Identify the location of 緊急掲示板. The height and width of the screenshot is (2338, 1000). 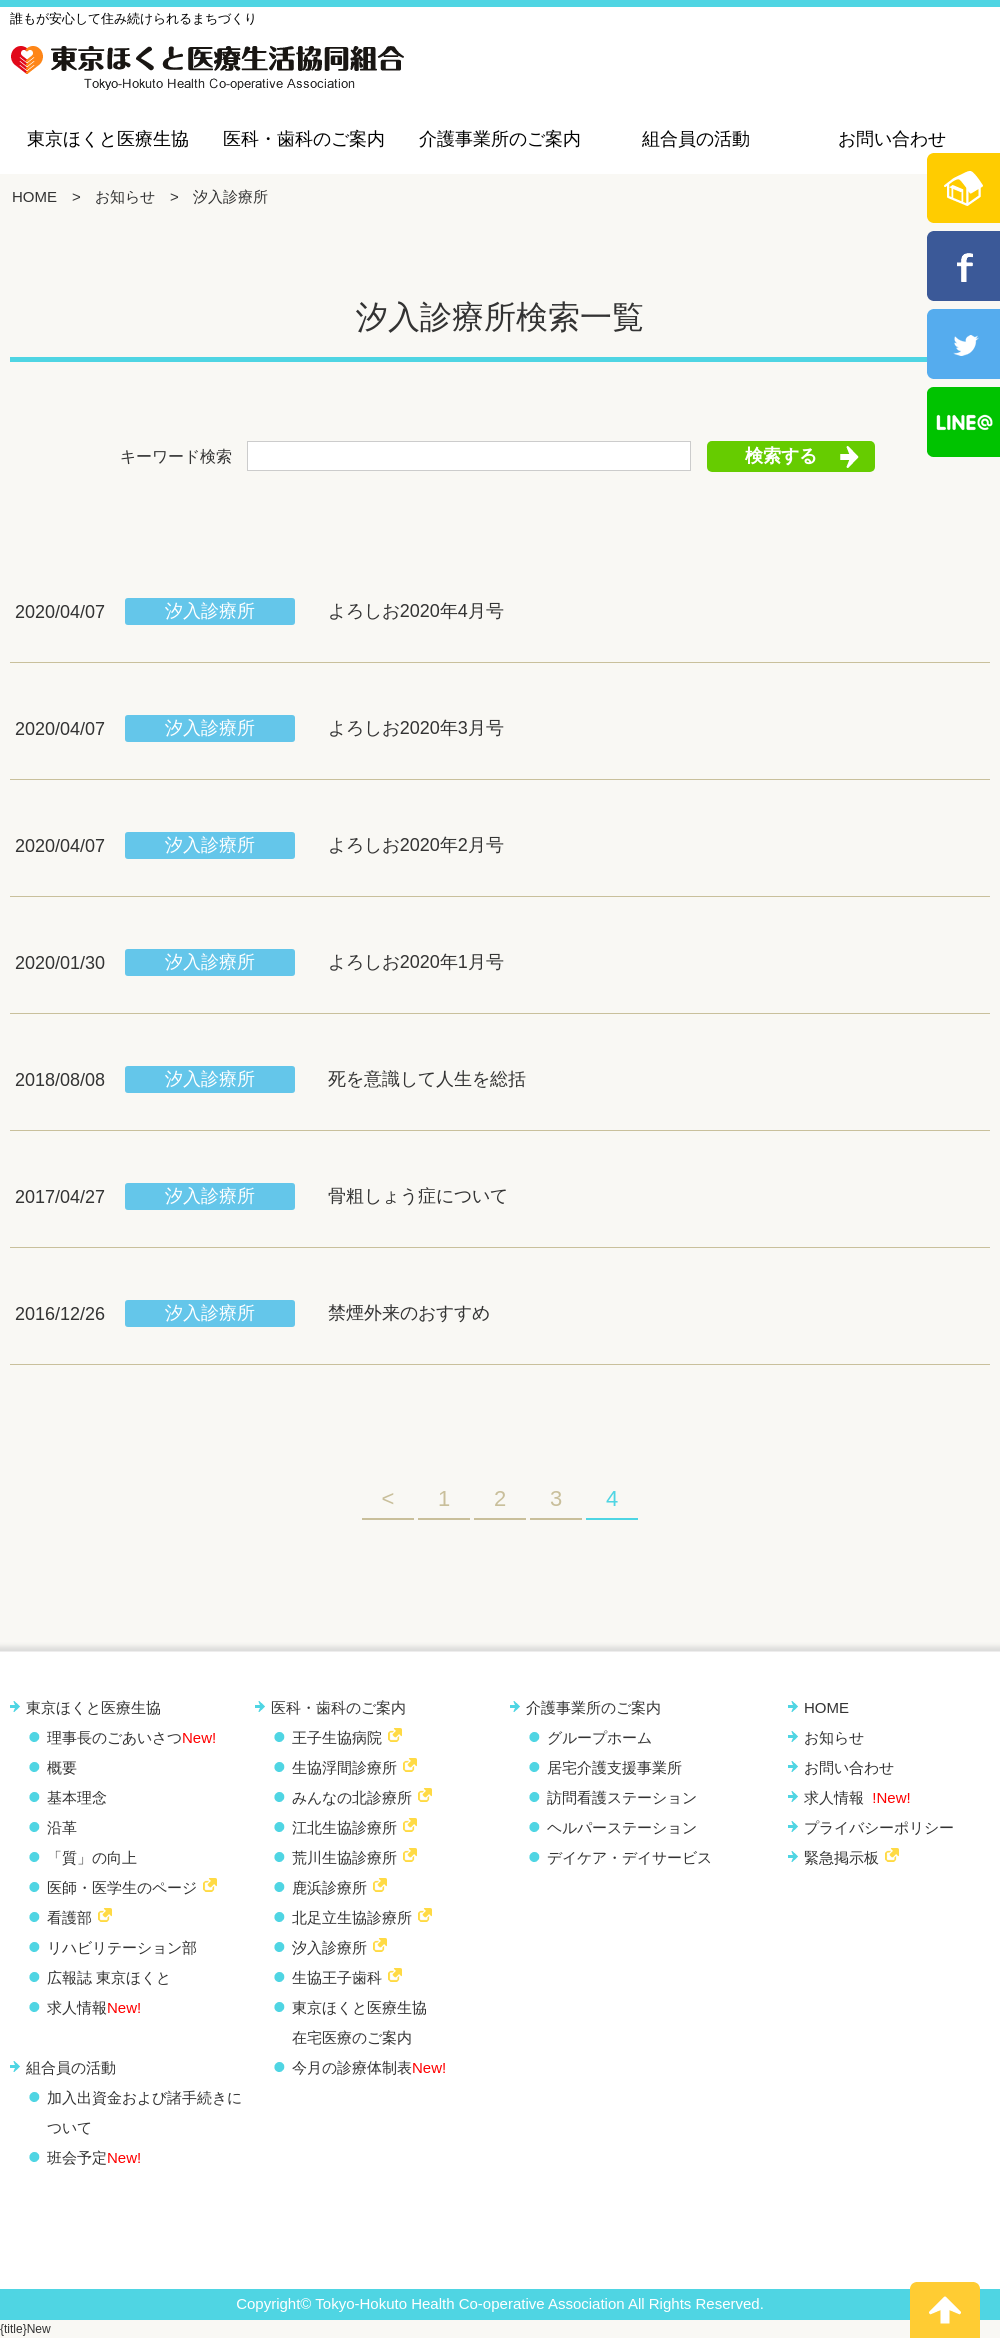
(841, 1857).